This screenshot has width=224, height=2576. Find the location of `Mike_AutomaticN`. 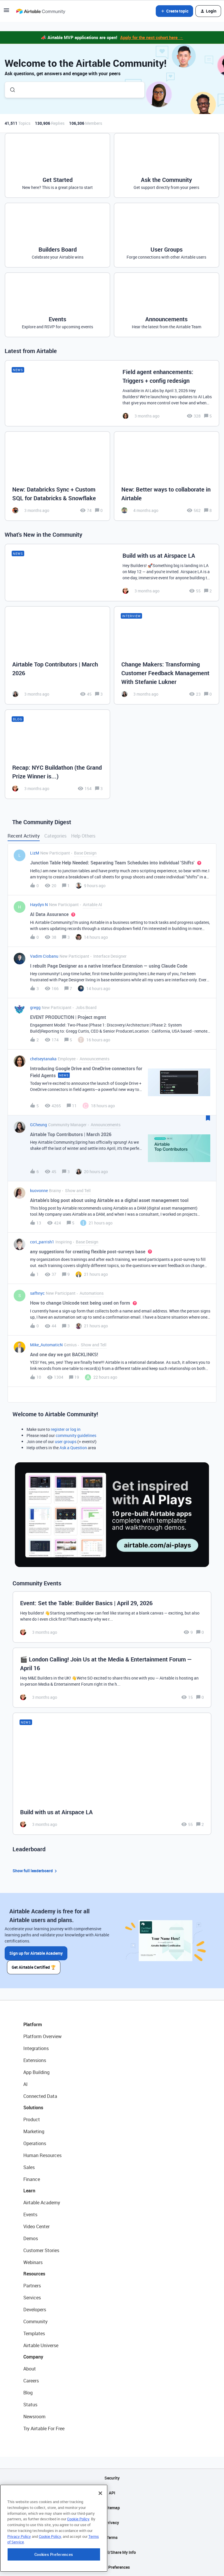

Mike_AutomaticN is located at coordinates (46, 1344).